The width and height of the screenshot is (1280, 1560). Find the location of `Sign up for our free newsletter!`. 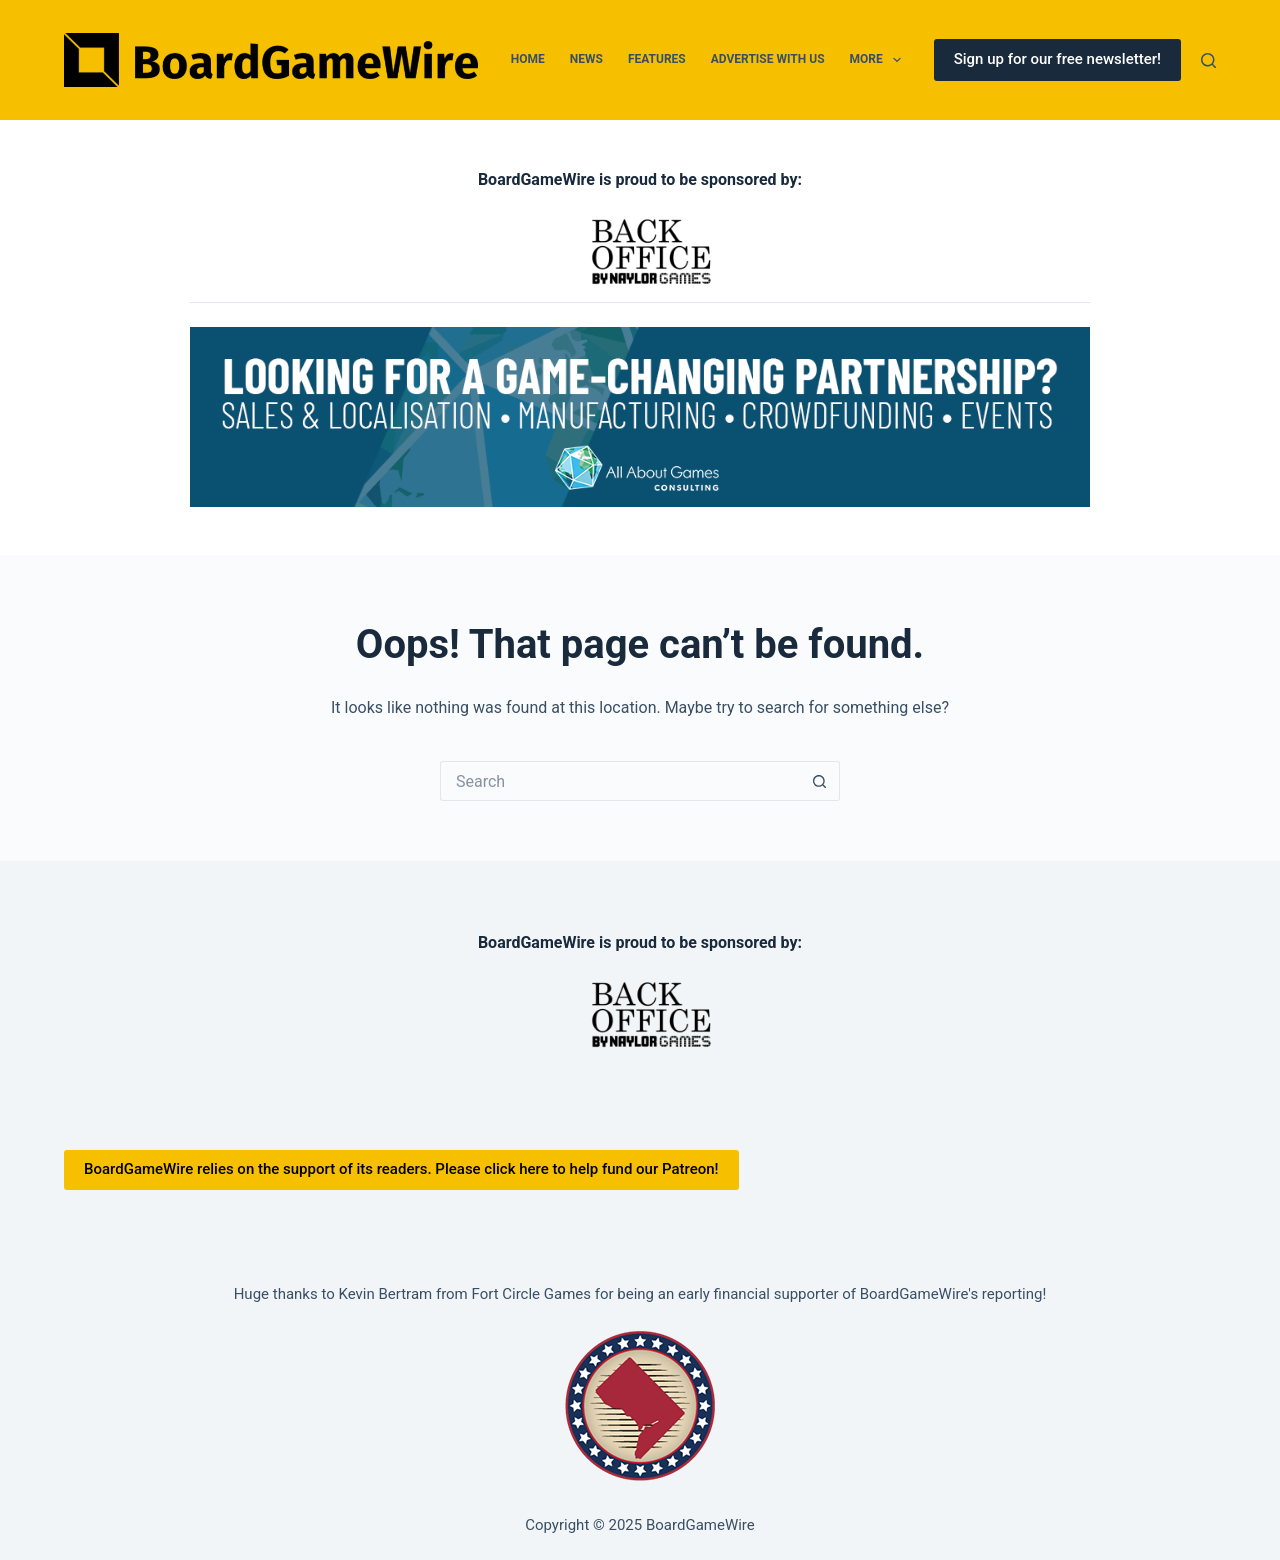

Sign up for our free newsletter! is located at coordinates (1057, 59).